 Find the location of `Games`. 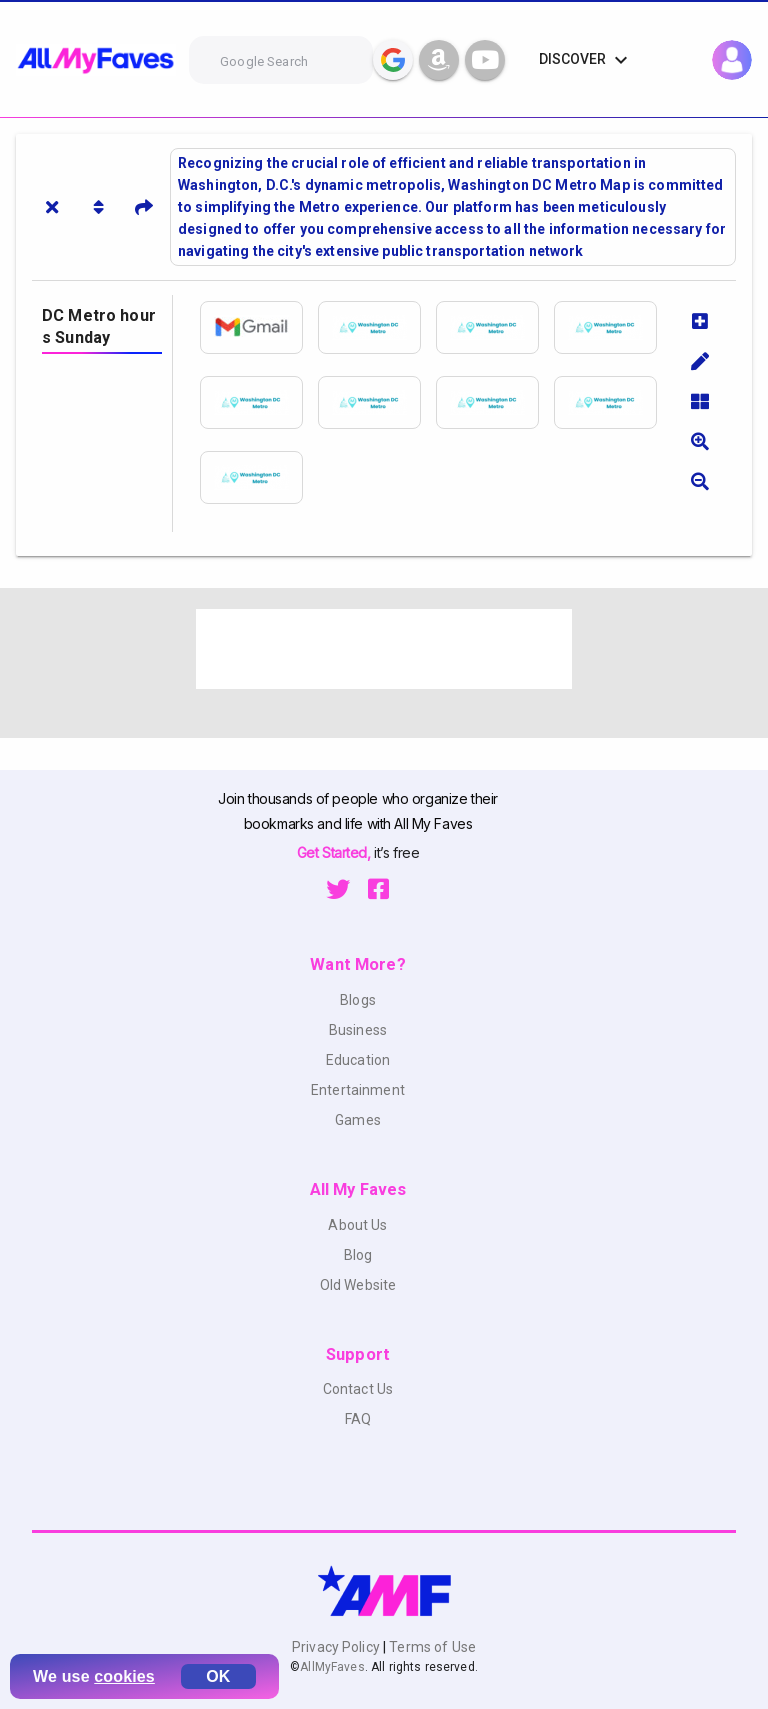

Games is located at coordinates (358, 1120).